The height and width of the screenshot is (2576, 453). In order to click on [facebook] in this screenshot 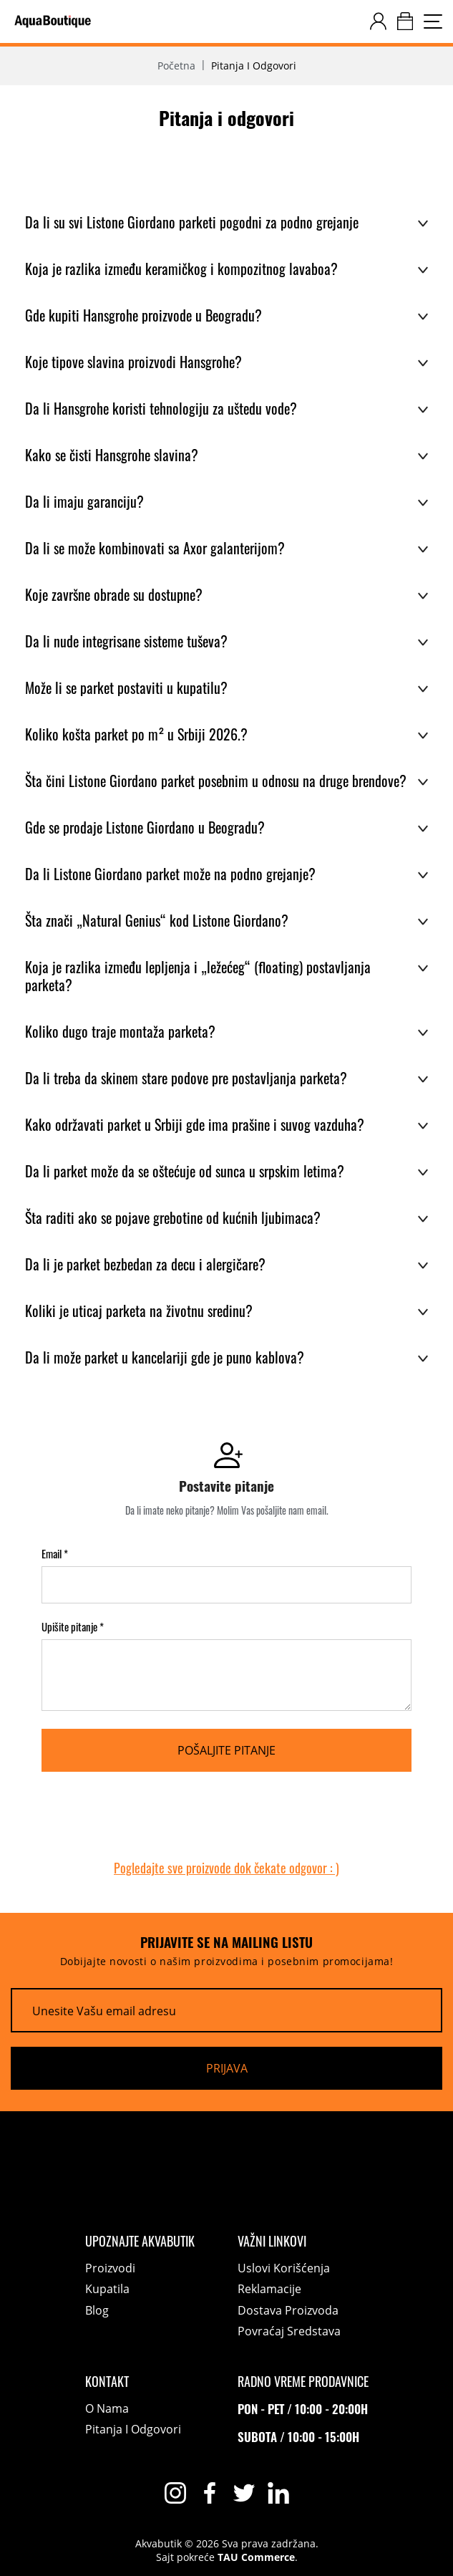, I will do `click(209, 2493)`.